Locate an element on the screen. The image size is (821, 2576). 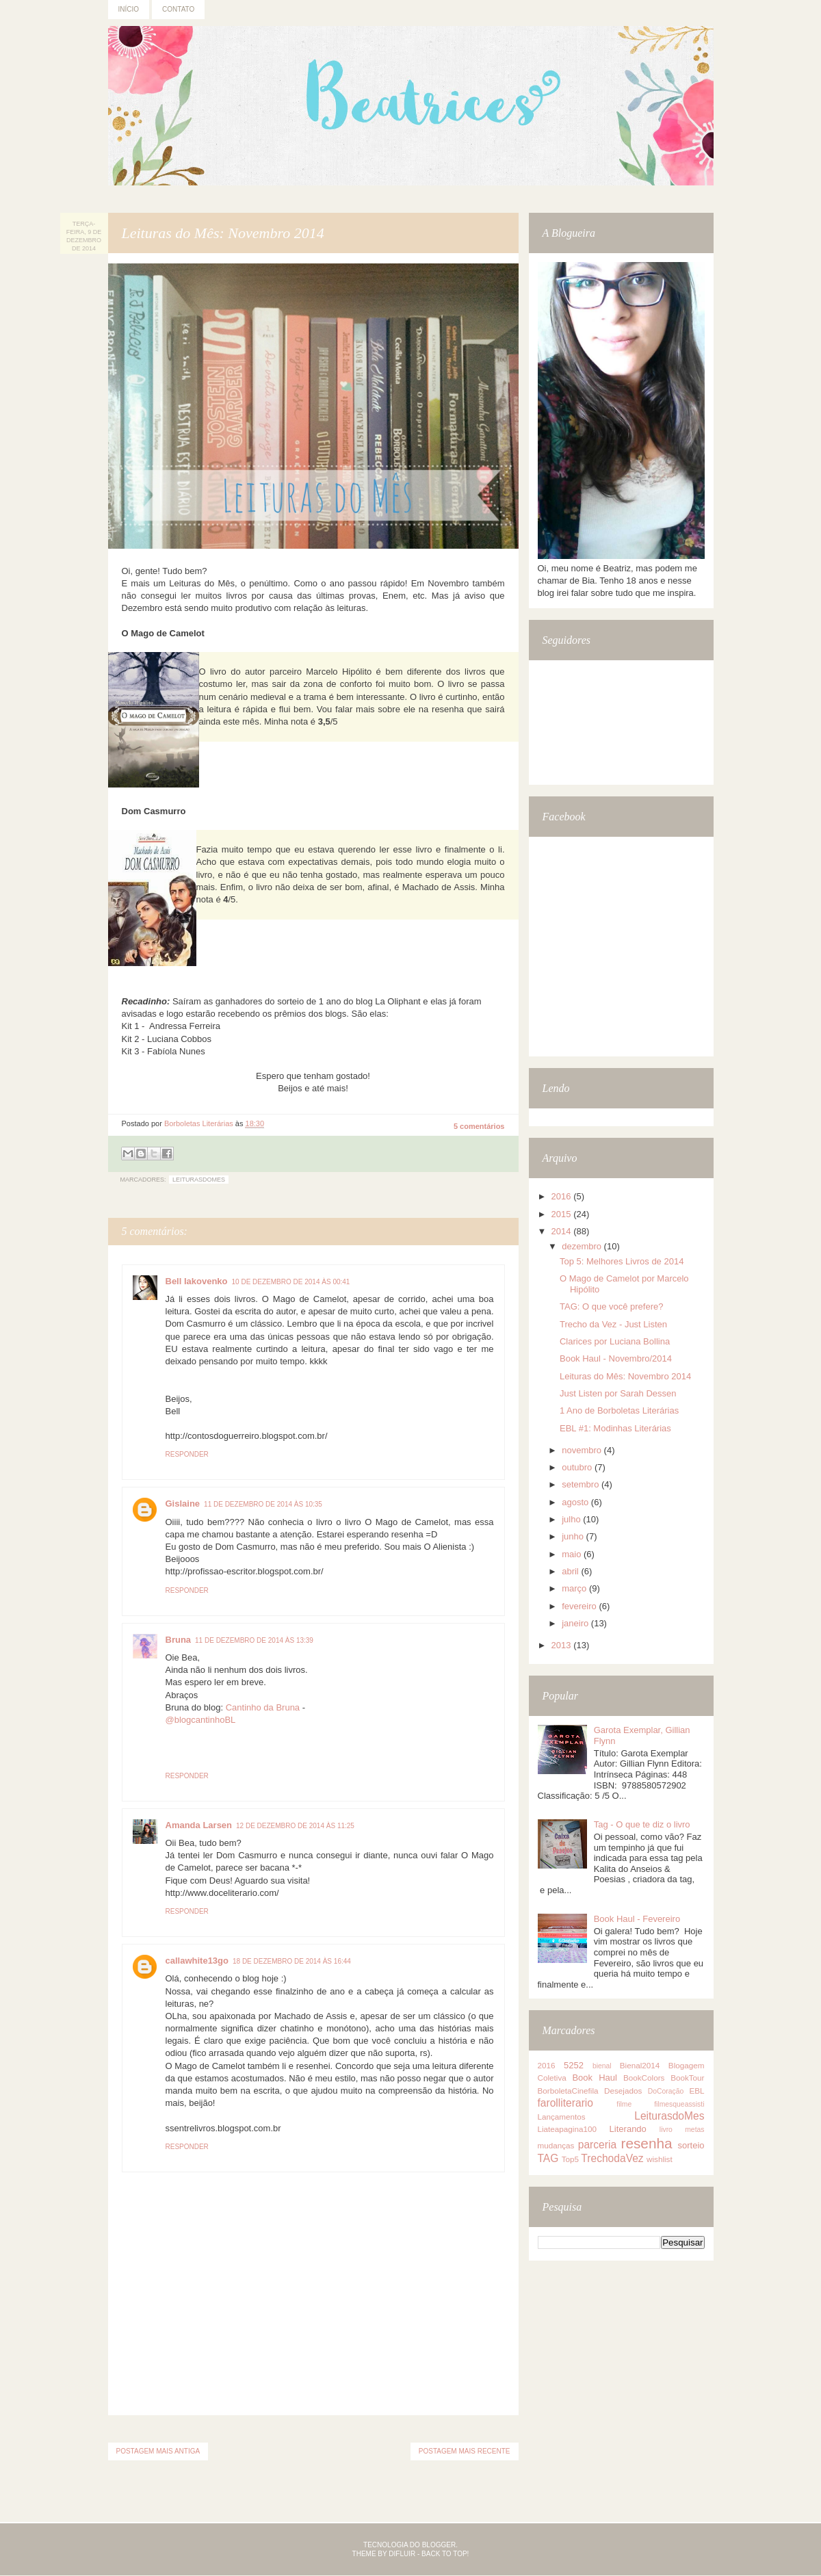
Gislaine is located at coordinates (183, 1503).